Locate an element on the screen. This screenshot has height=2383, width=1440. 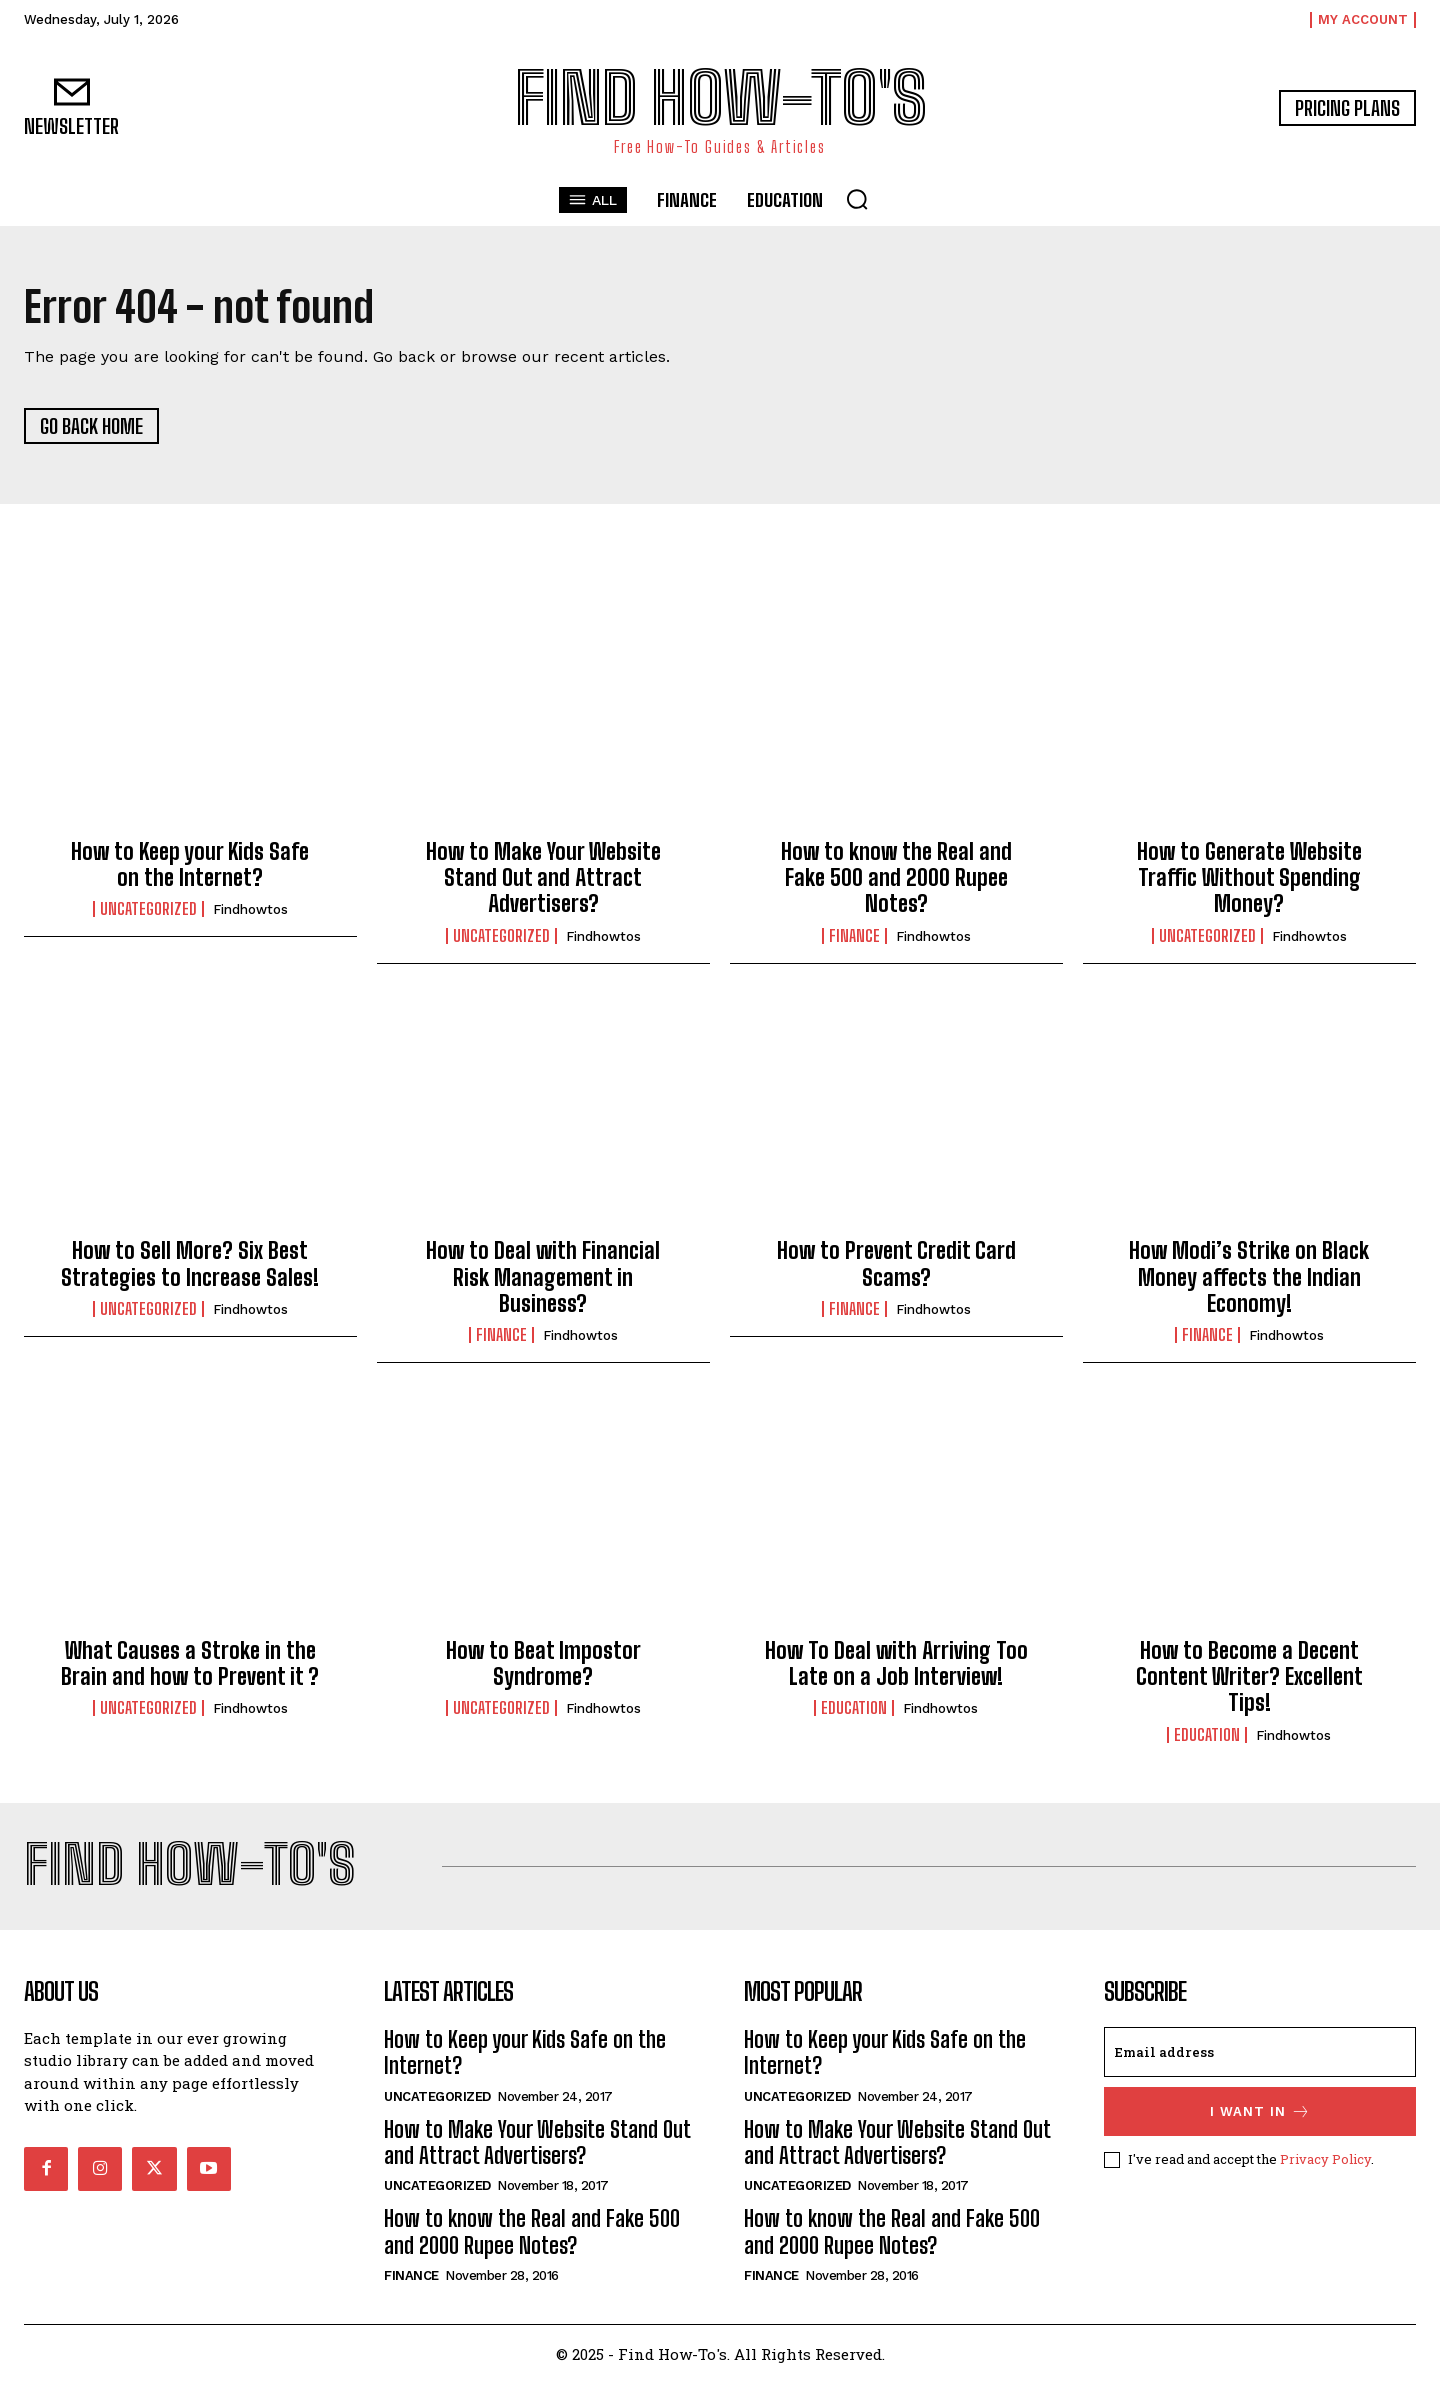
[email] is located at coordinates (1260, 2052).